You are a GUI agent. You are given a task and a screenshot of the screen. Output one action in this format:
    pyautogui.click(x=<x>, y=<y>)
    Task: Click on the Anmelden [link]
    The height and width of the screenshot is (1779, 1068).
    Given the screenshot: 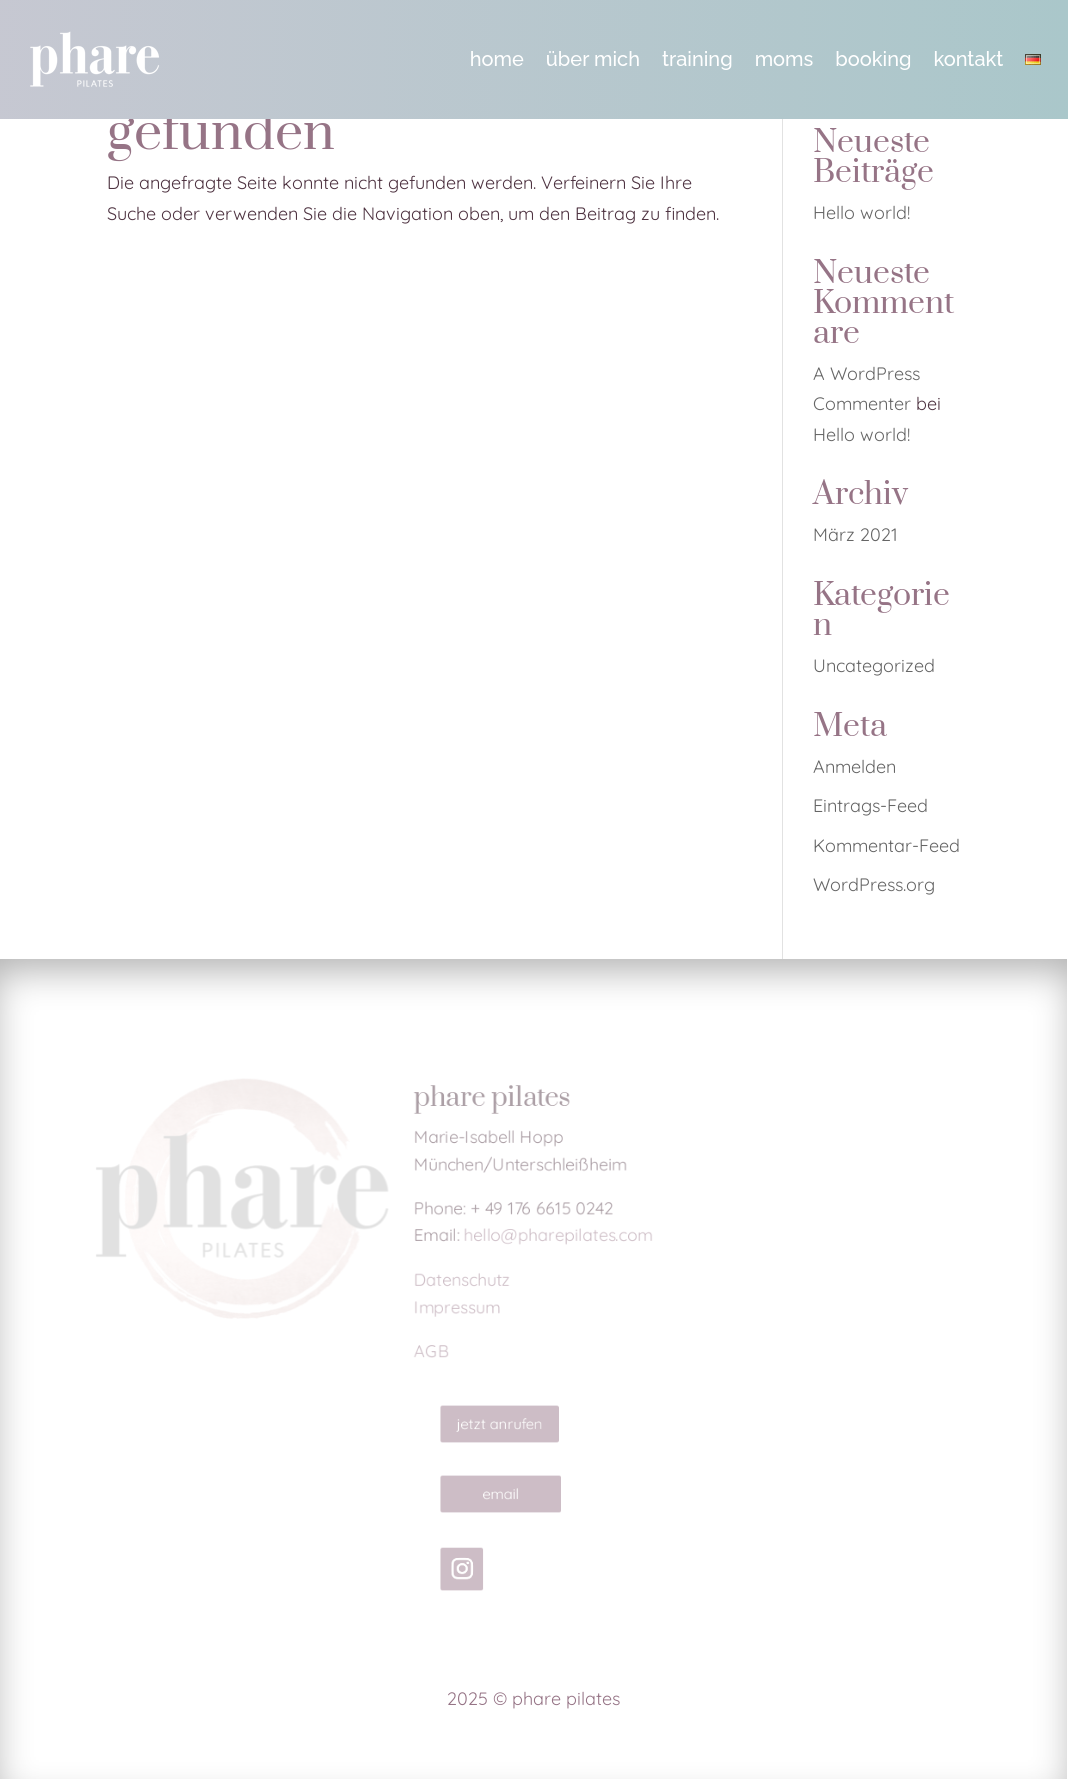 What is the action you would take?
    pyautogui.click(x=854, y=766)
    